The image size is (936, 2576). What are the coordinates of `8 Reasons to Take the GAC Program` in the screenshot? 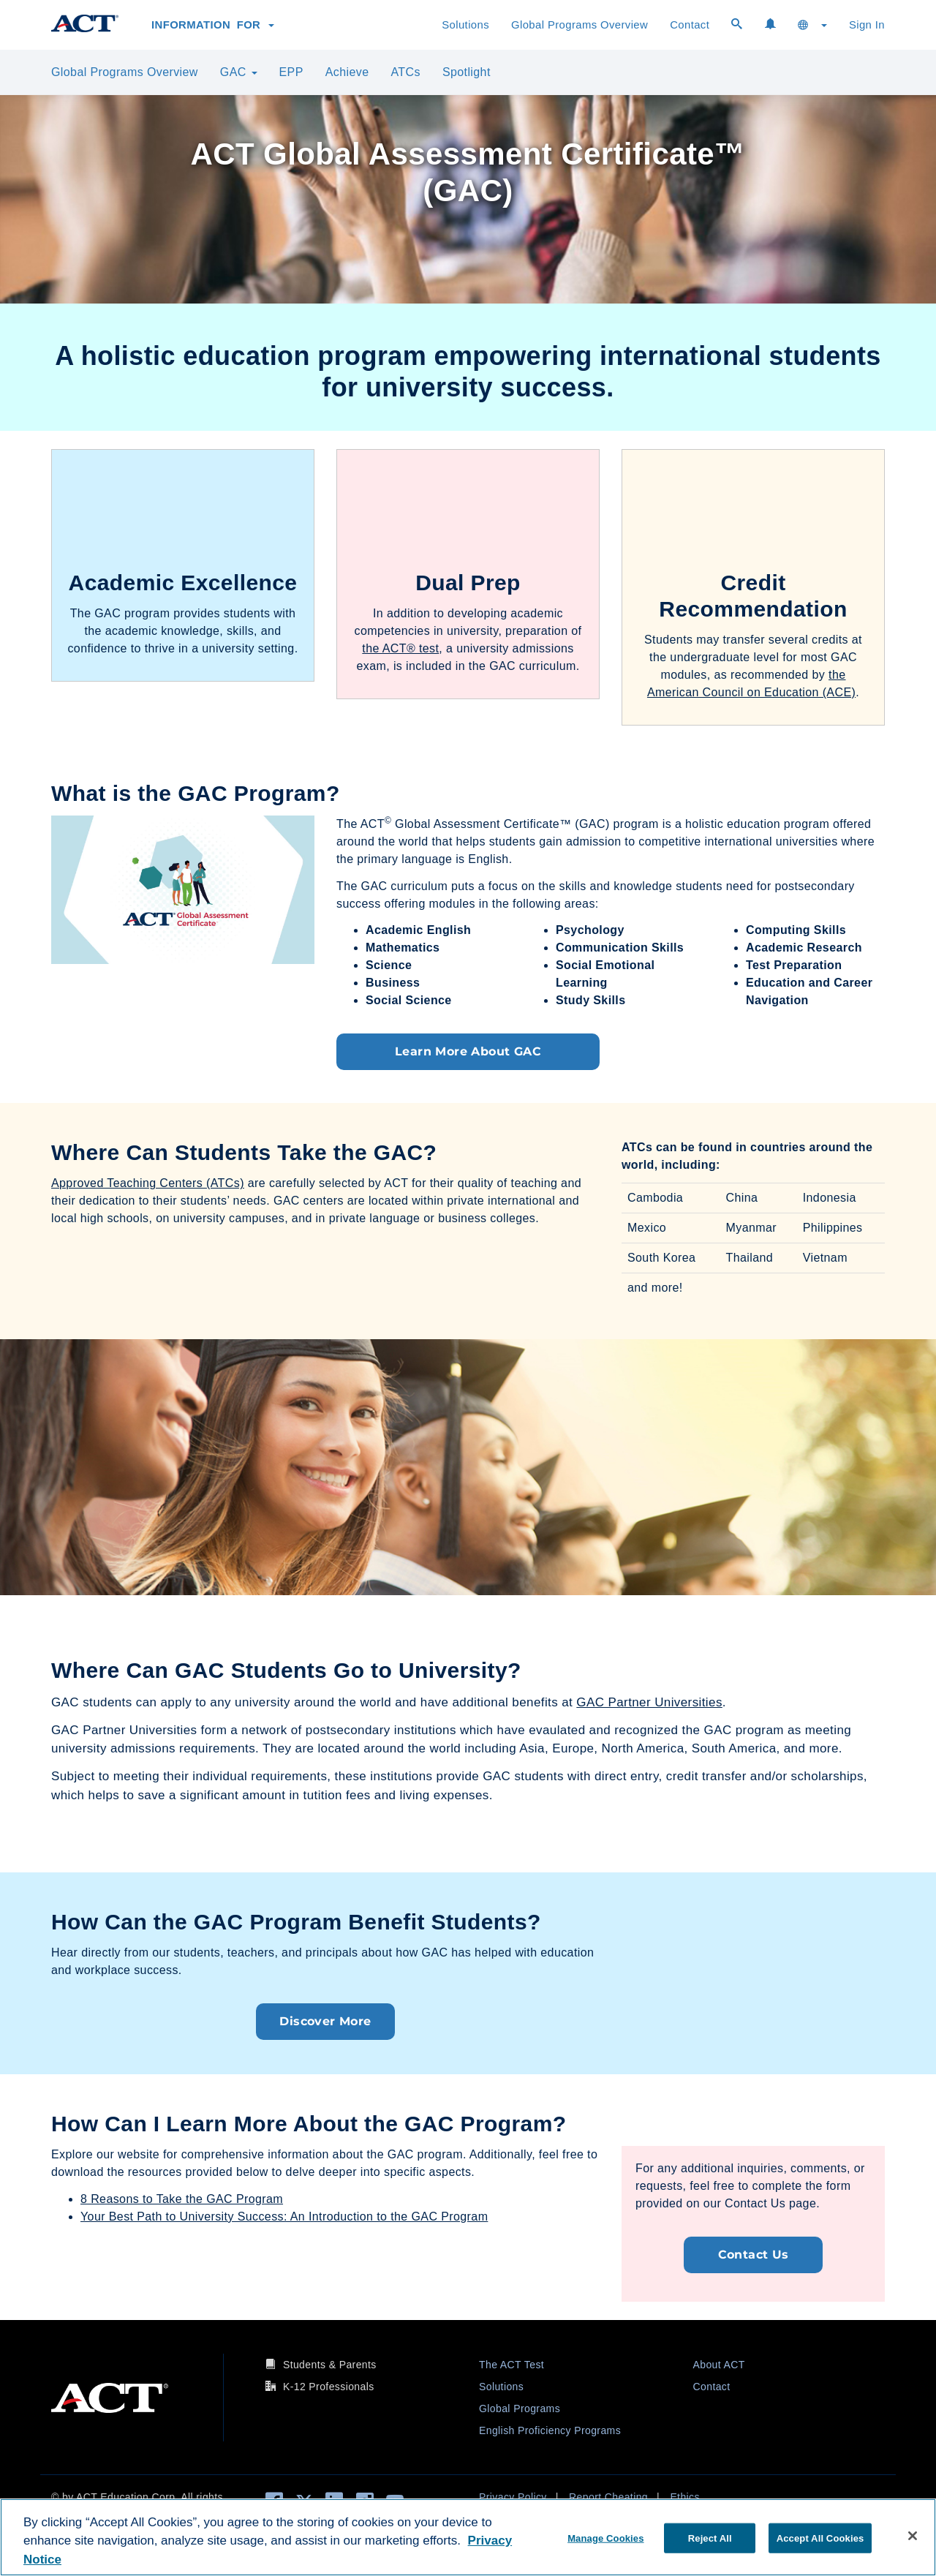 It's located at (181, 2199).